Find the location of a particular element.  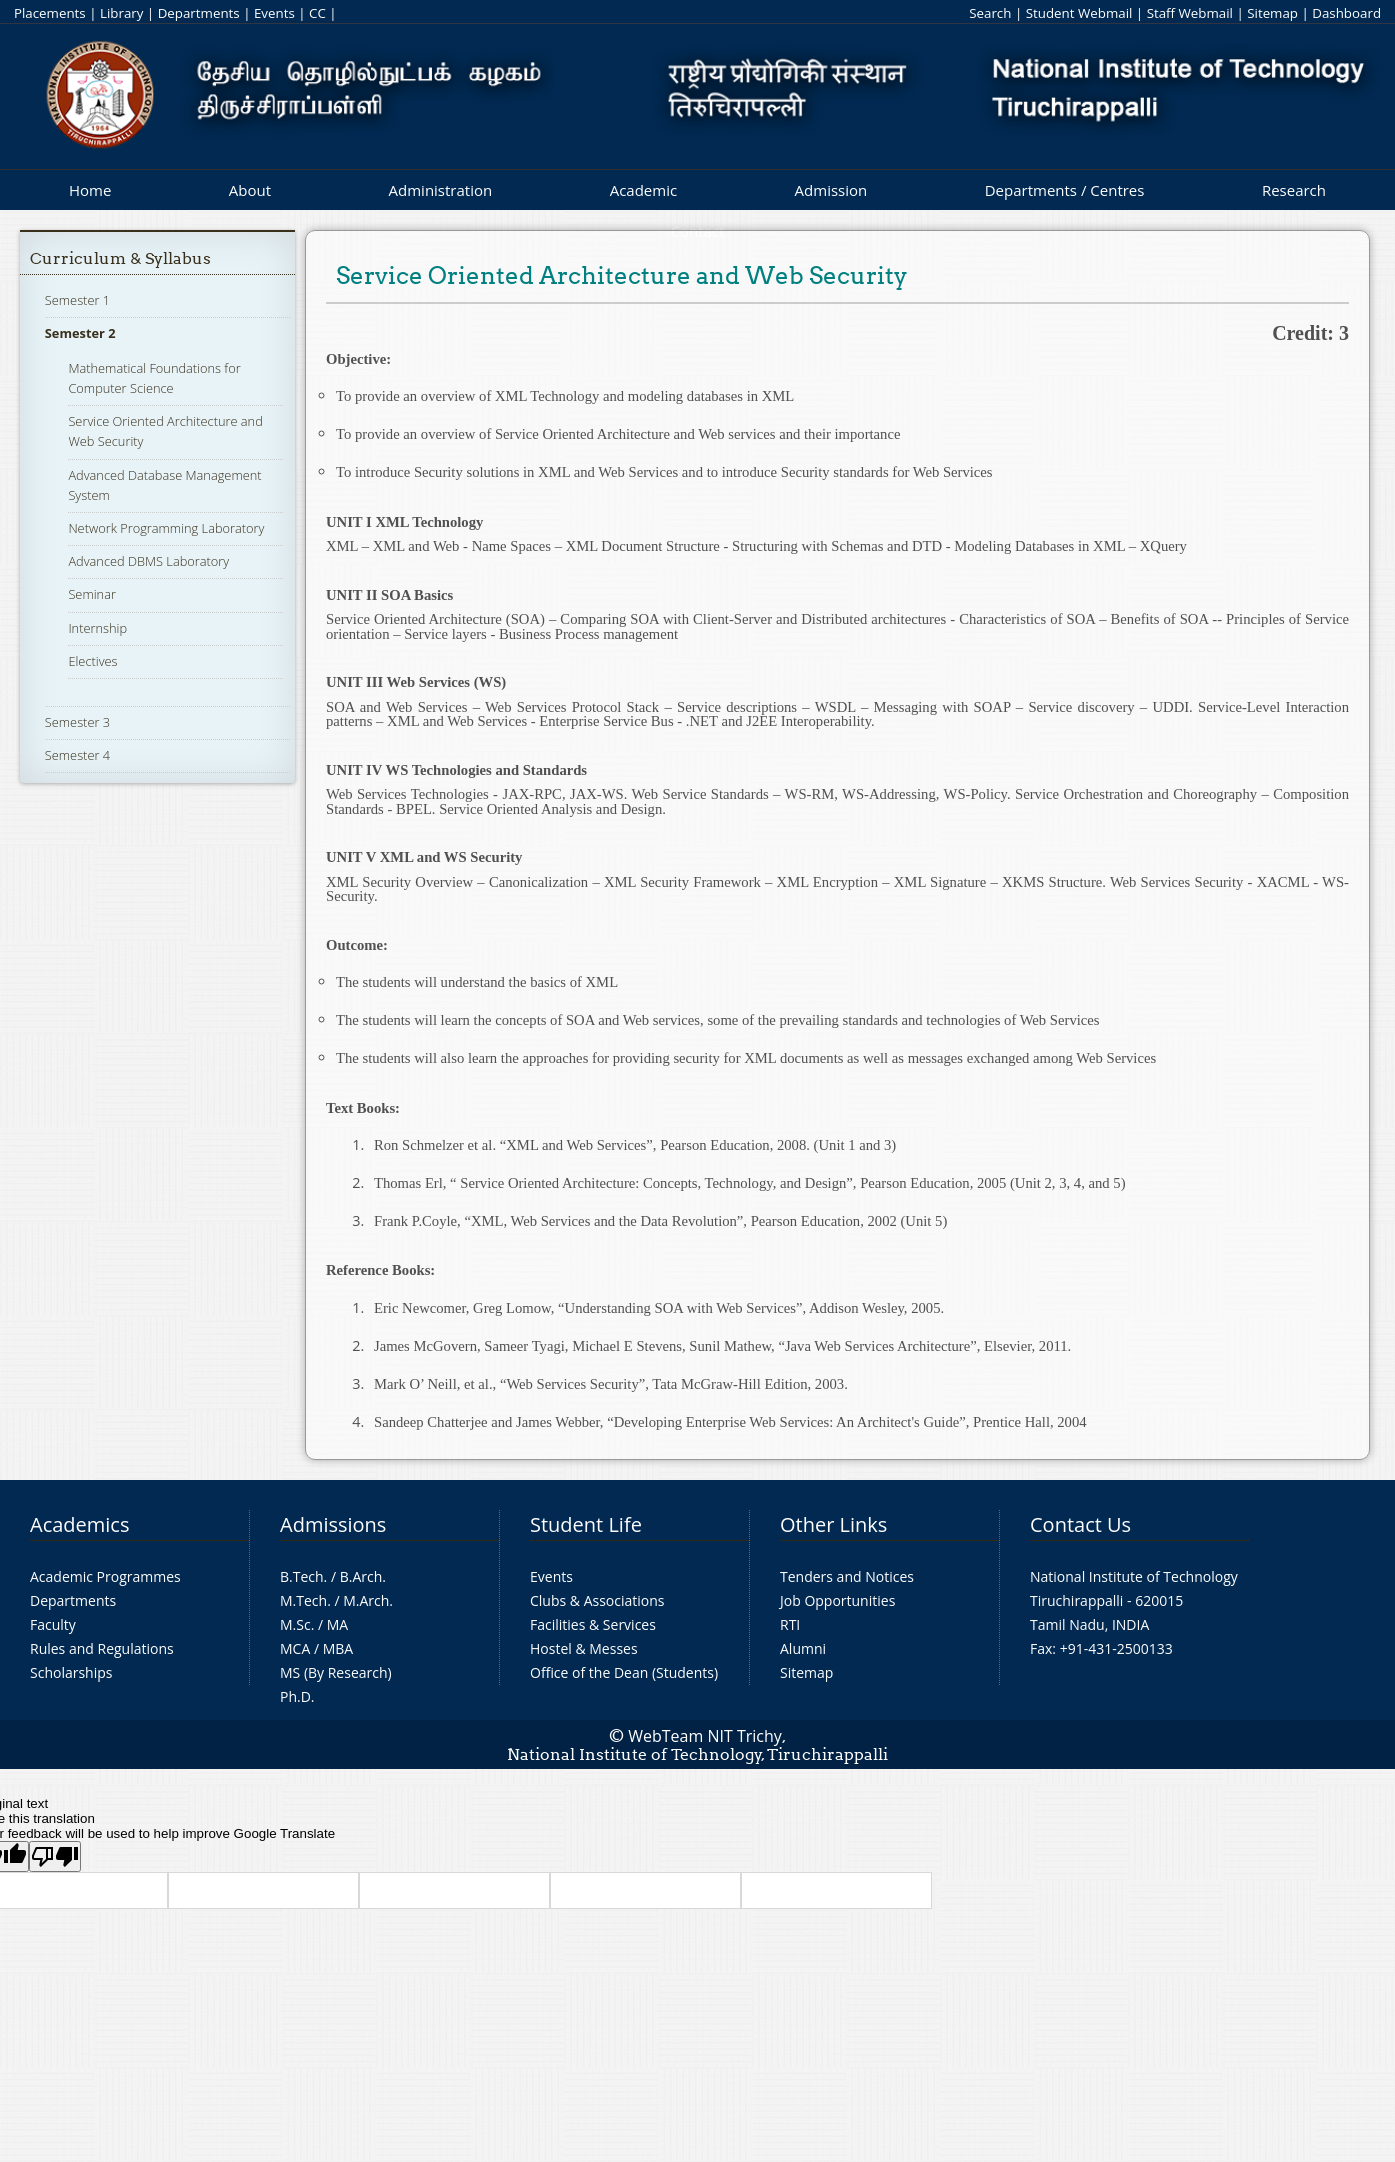

Semester 4 is located at coordinates (77, 755).